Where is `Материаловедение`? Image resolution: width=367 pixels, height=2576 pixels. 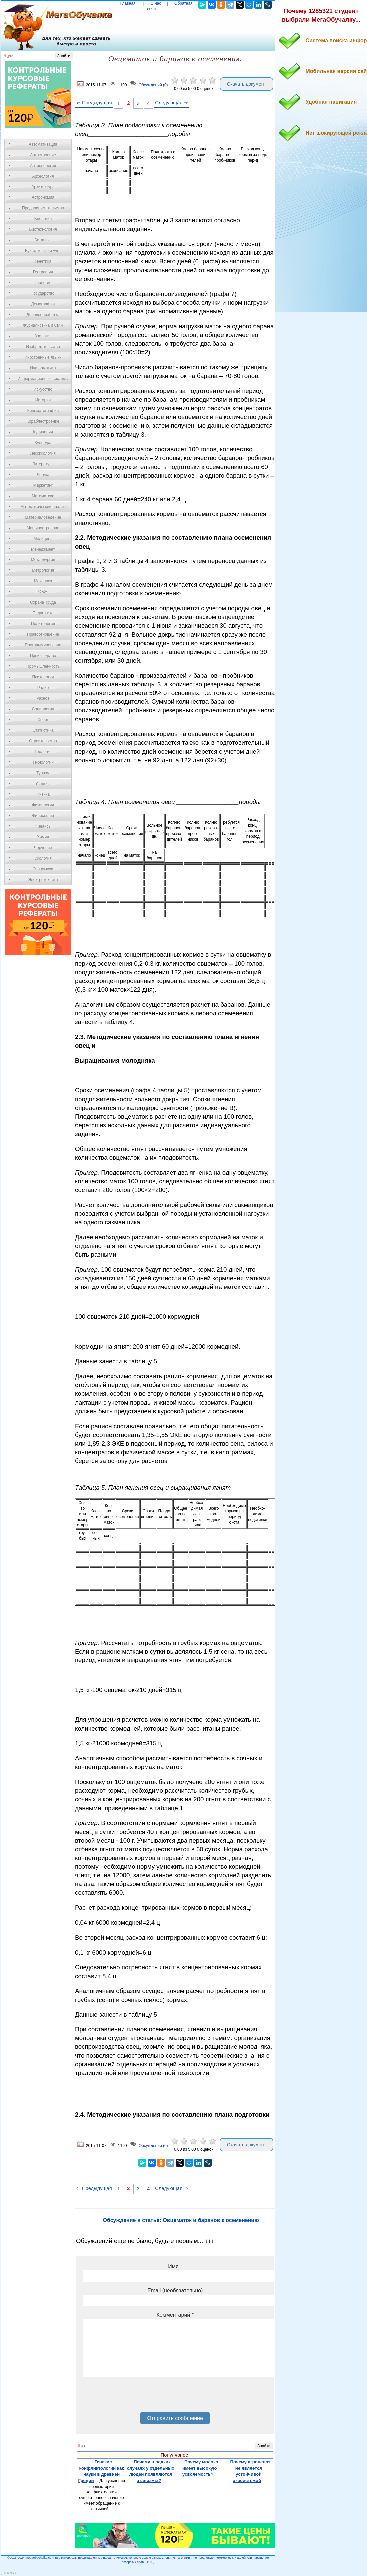 Материаловедение is located at coordinates (43, 517).